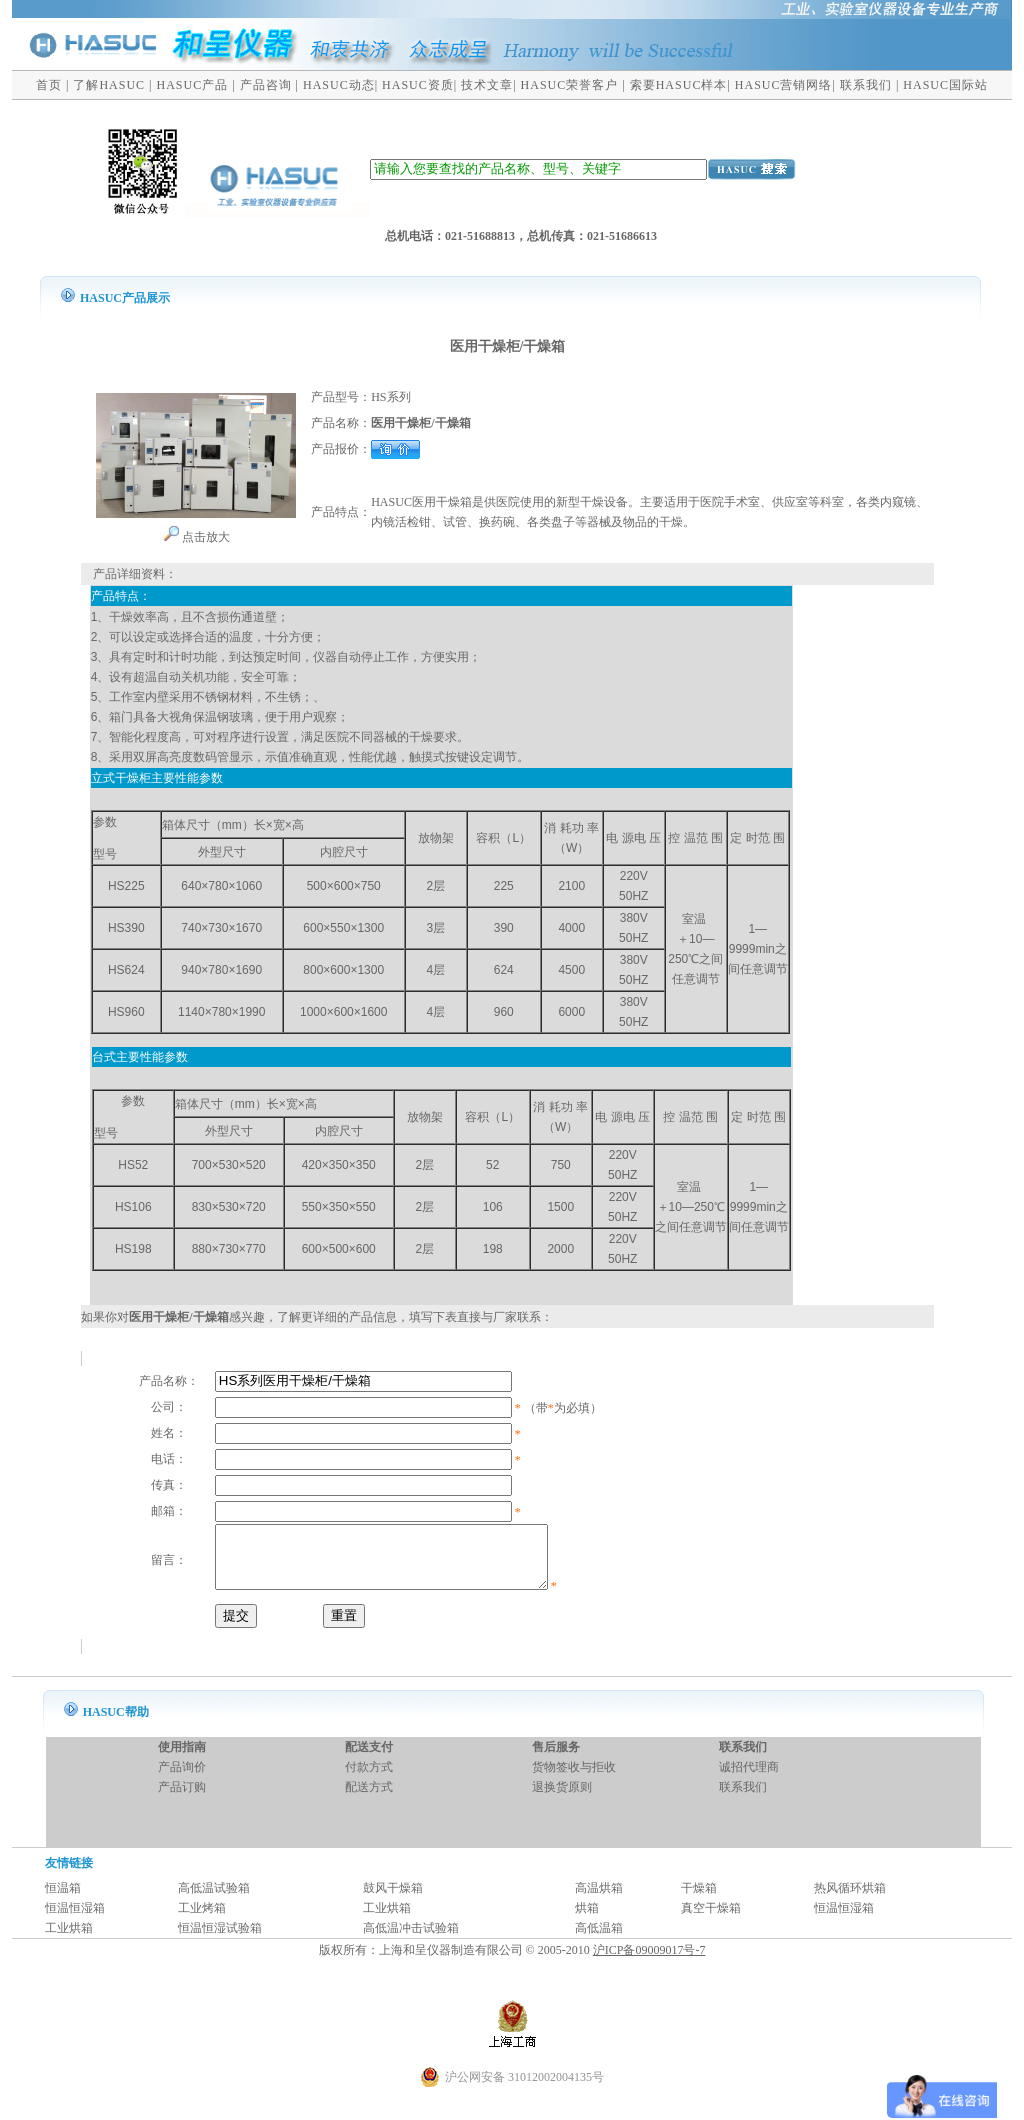 The width and height of the screenshot is (1024, 2120). Describe the element at coordinates (570, 85) in the screenshot. I see `HASUC荣誉客户` at that location.